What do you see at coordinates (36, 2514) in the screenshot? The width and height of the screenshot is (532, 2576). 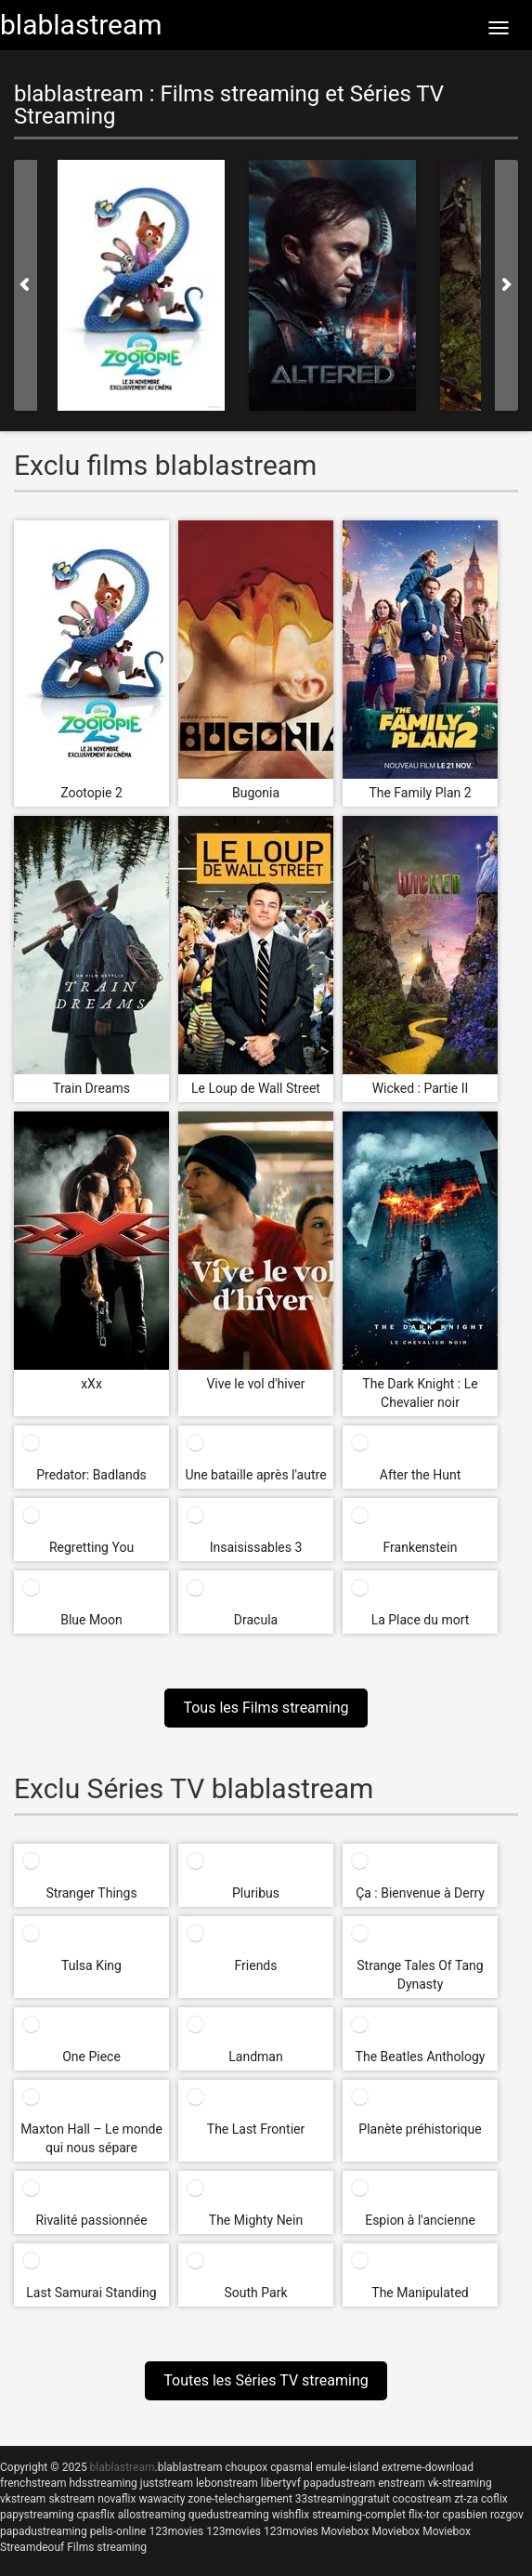 I see `papystreaming` at bounding box center [36, 2514].